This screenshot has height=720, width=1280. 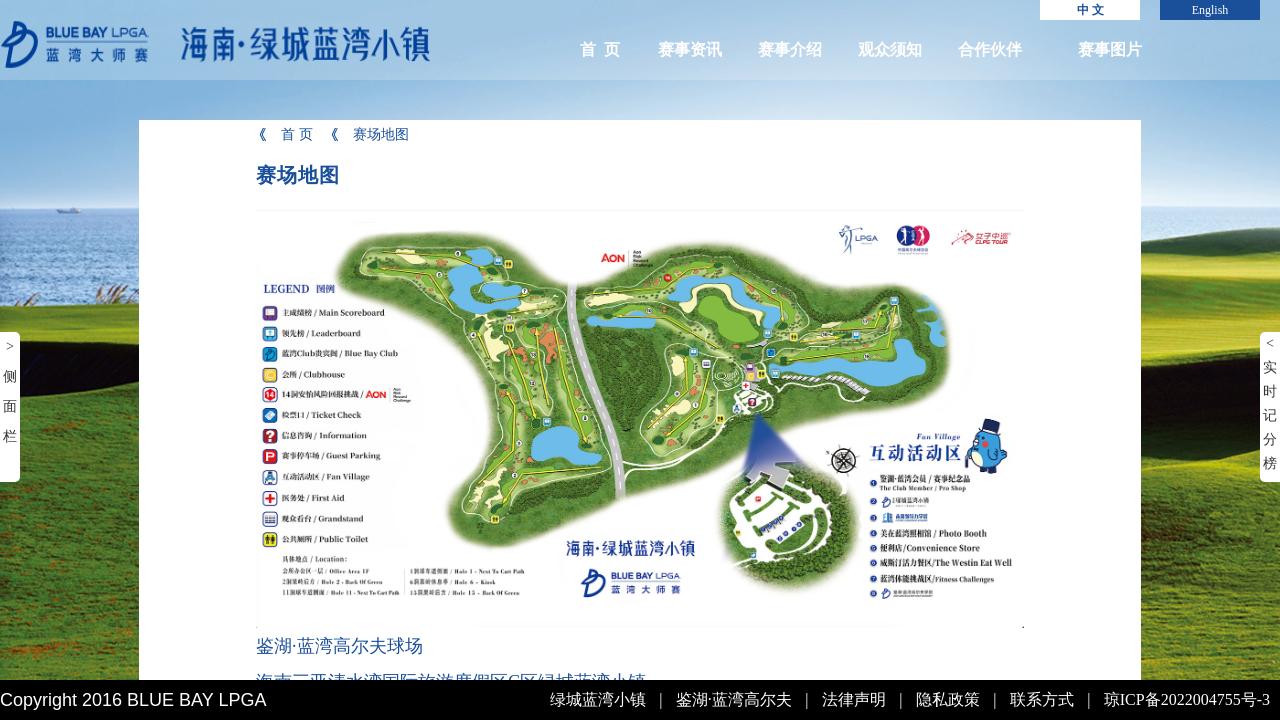 What do you see at coordinates (1210, 10) in the screenshot?
I see `English` at bounding box center [1210, 10].